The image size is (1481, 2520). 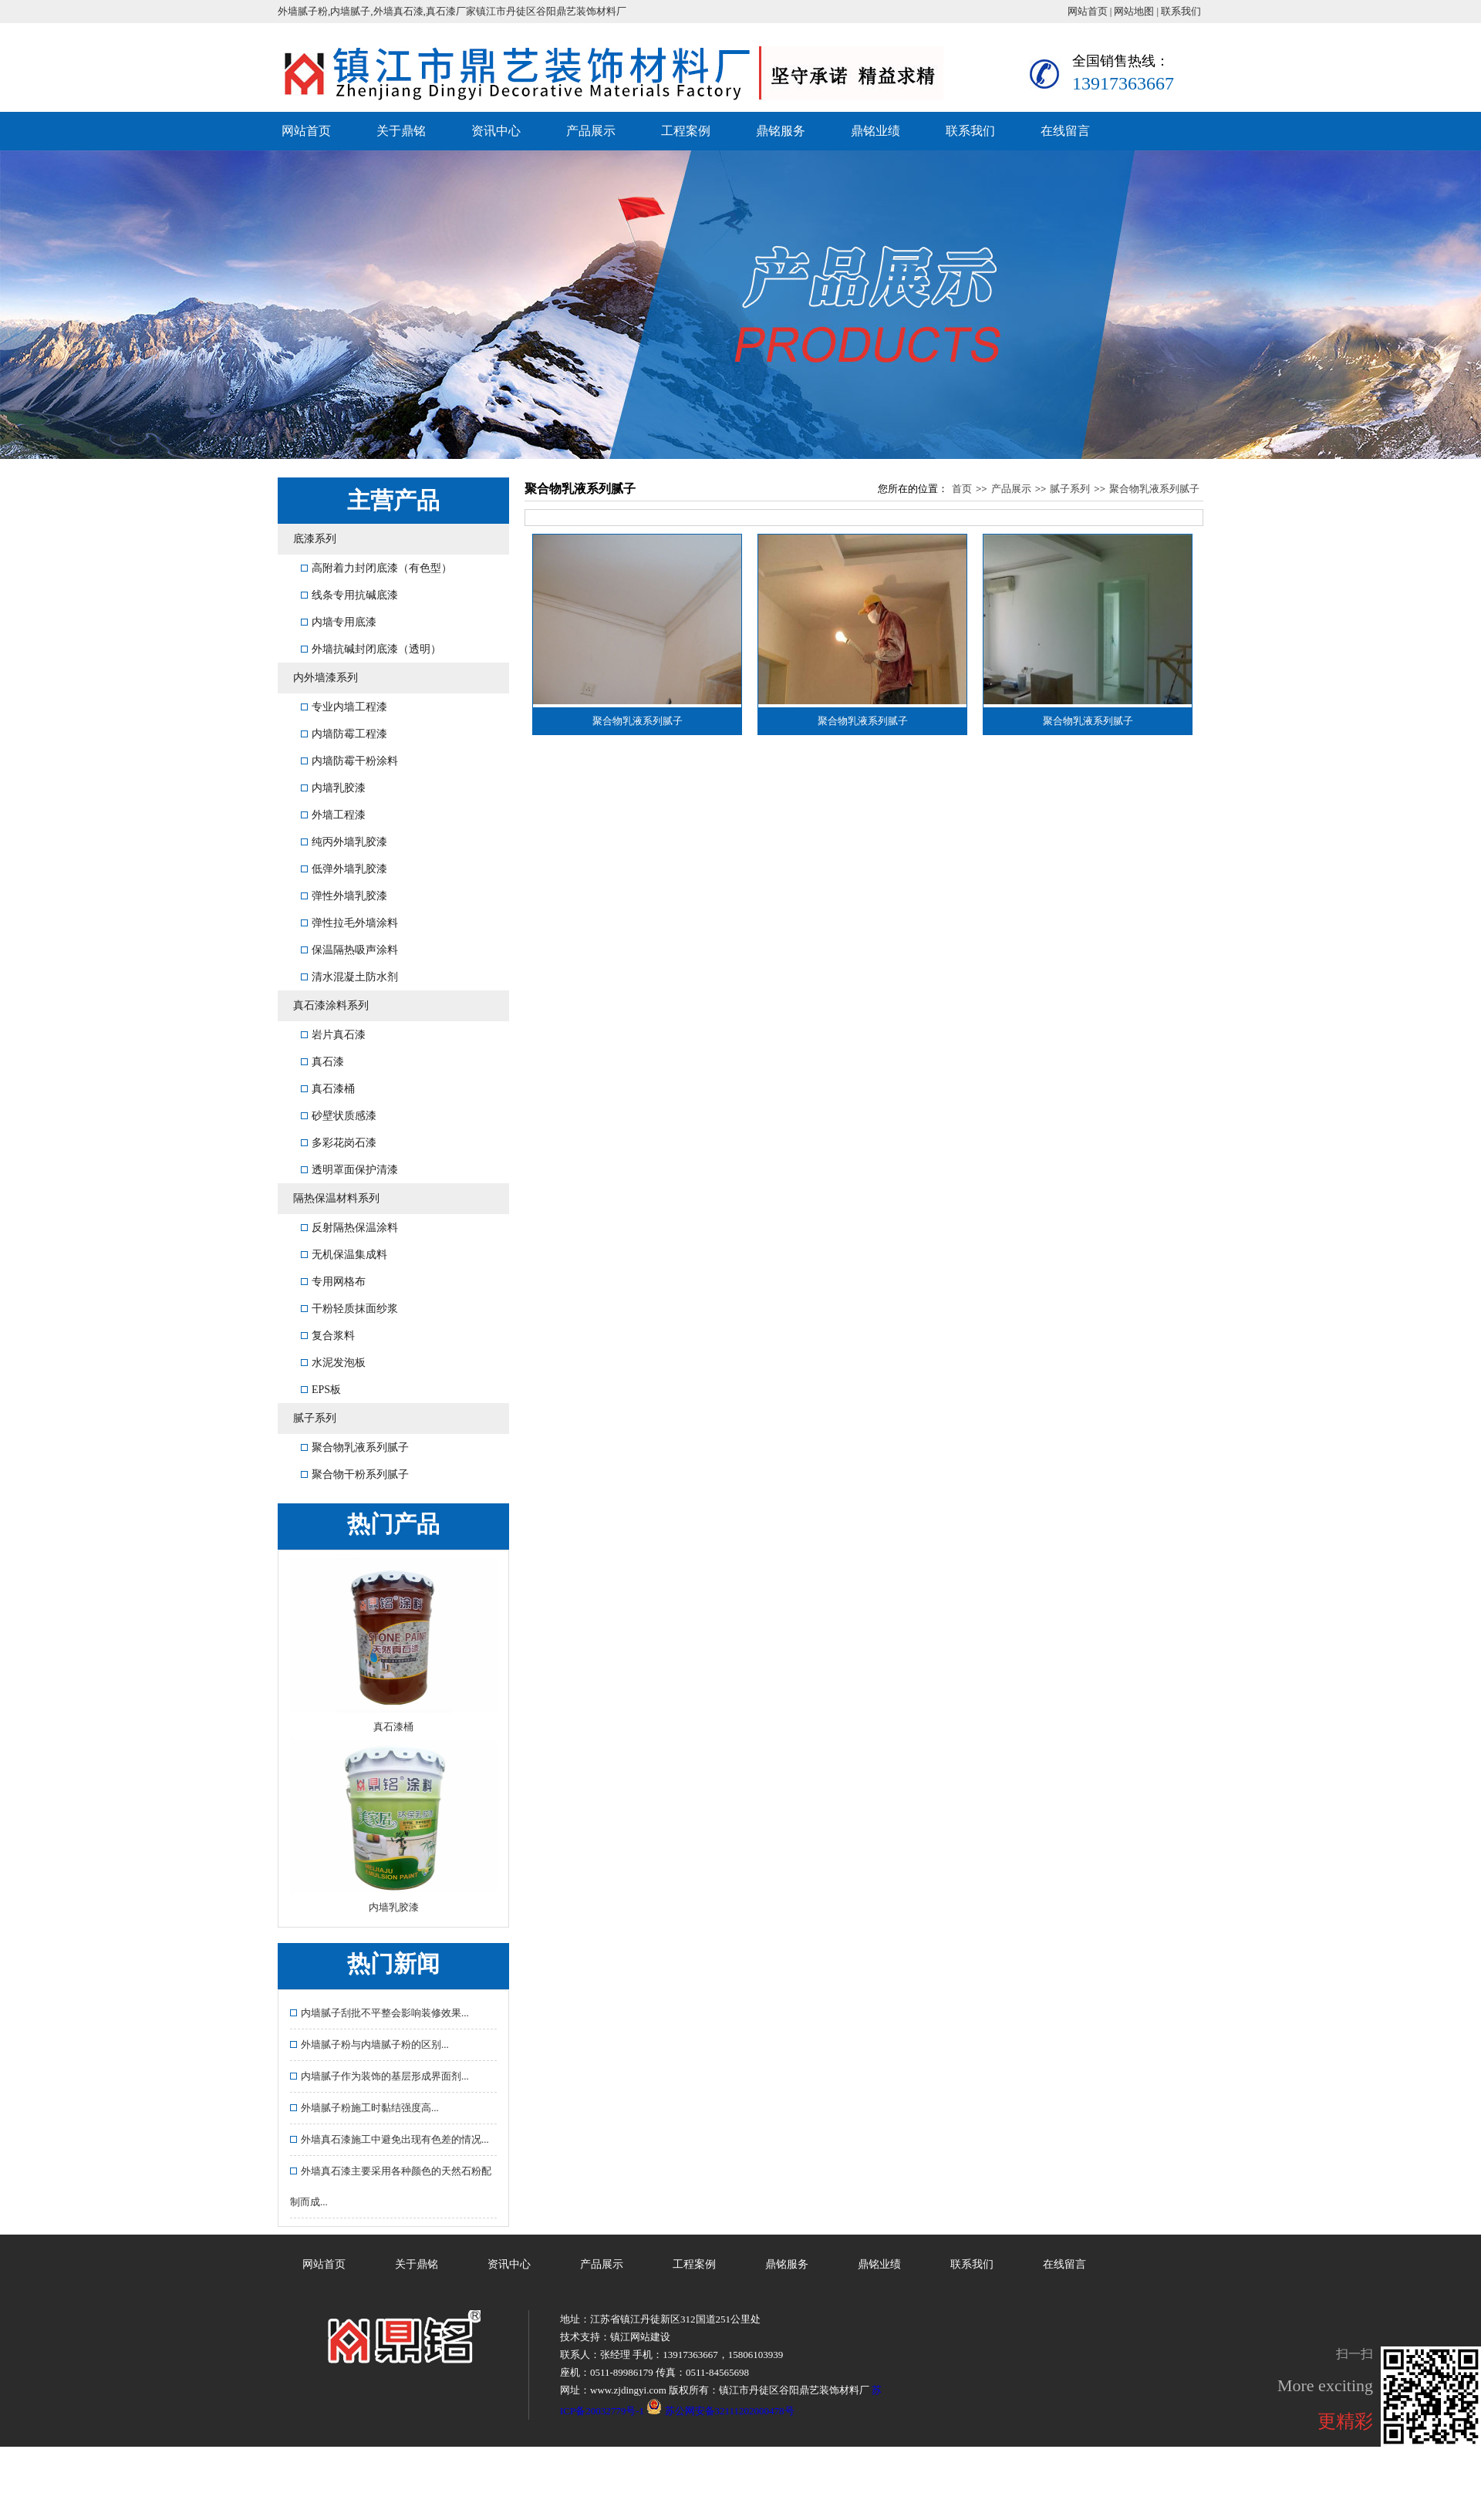 I want to click on 砂壁状质感漆, so click(x=338, y=1116).